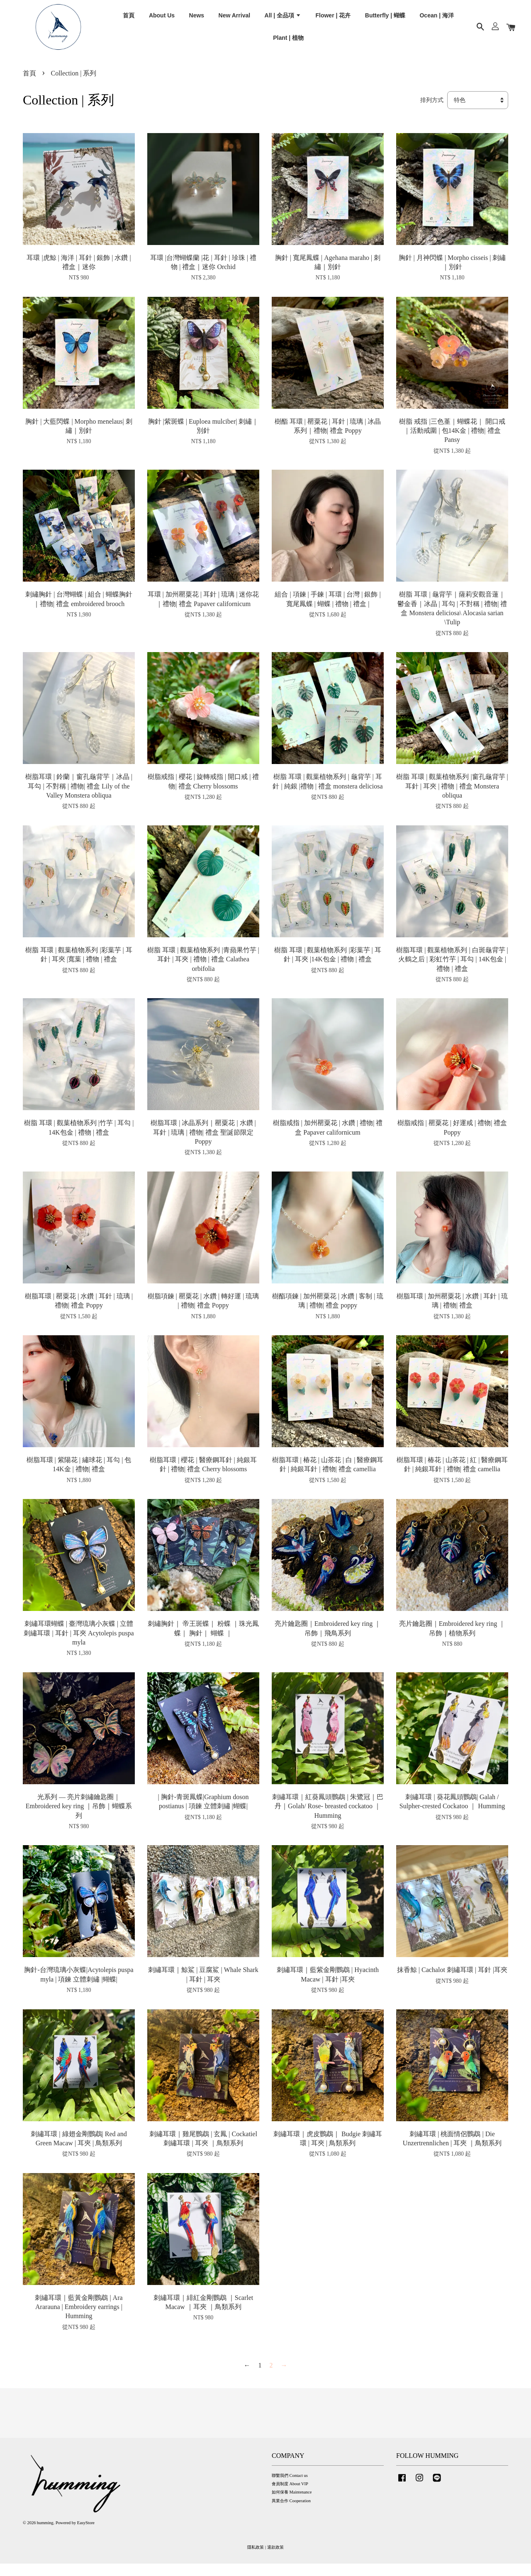 The image size is (531, 2576). I want to click on Ocean | 海洋, so click(436, 20).